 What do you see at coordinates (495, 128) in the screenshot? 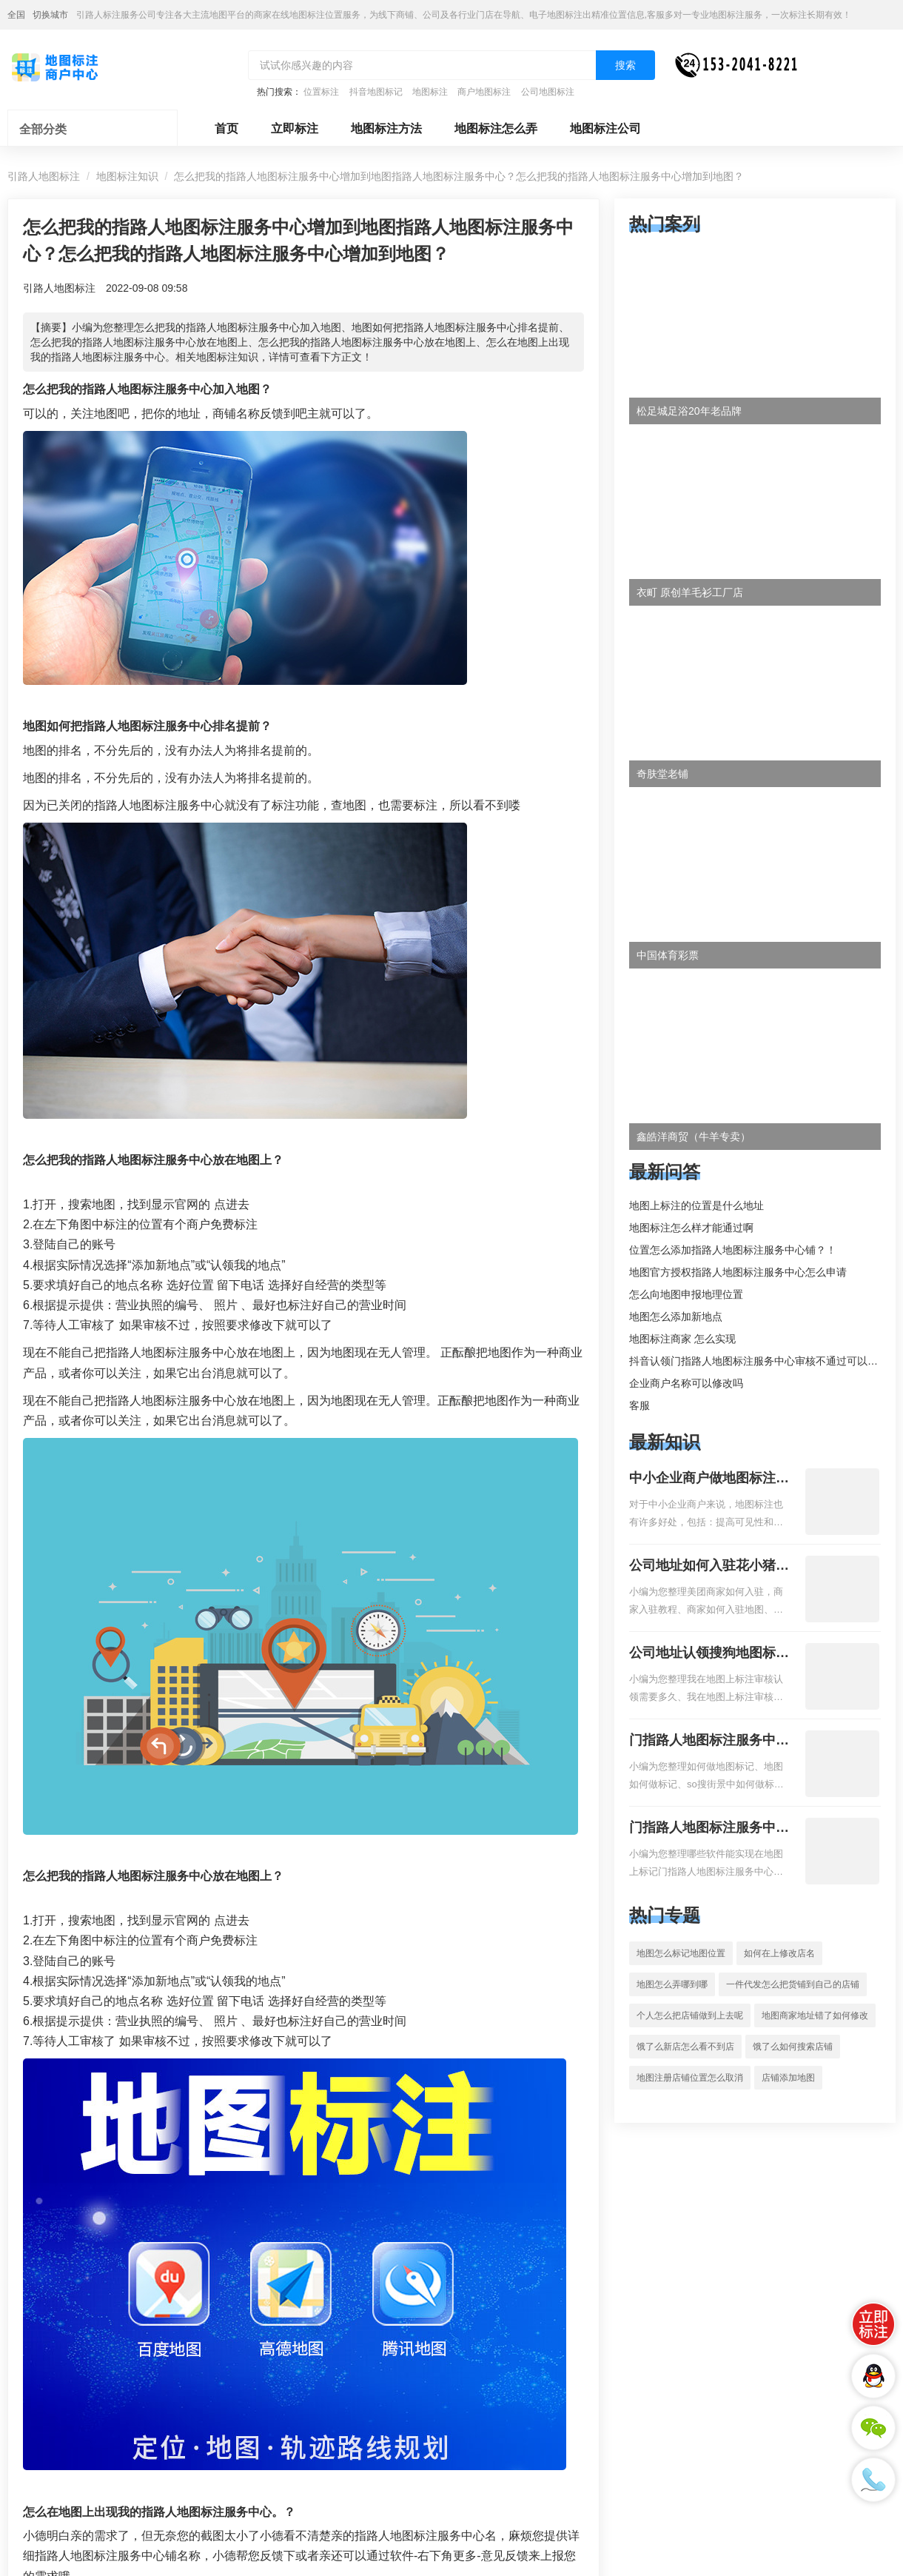
I see `地图标注怎么弄` at bounding box center [495, 128].